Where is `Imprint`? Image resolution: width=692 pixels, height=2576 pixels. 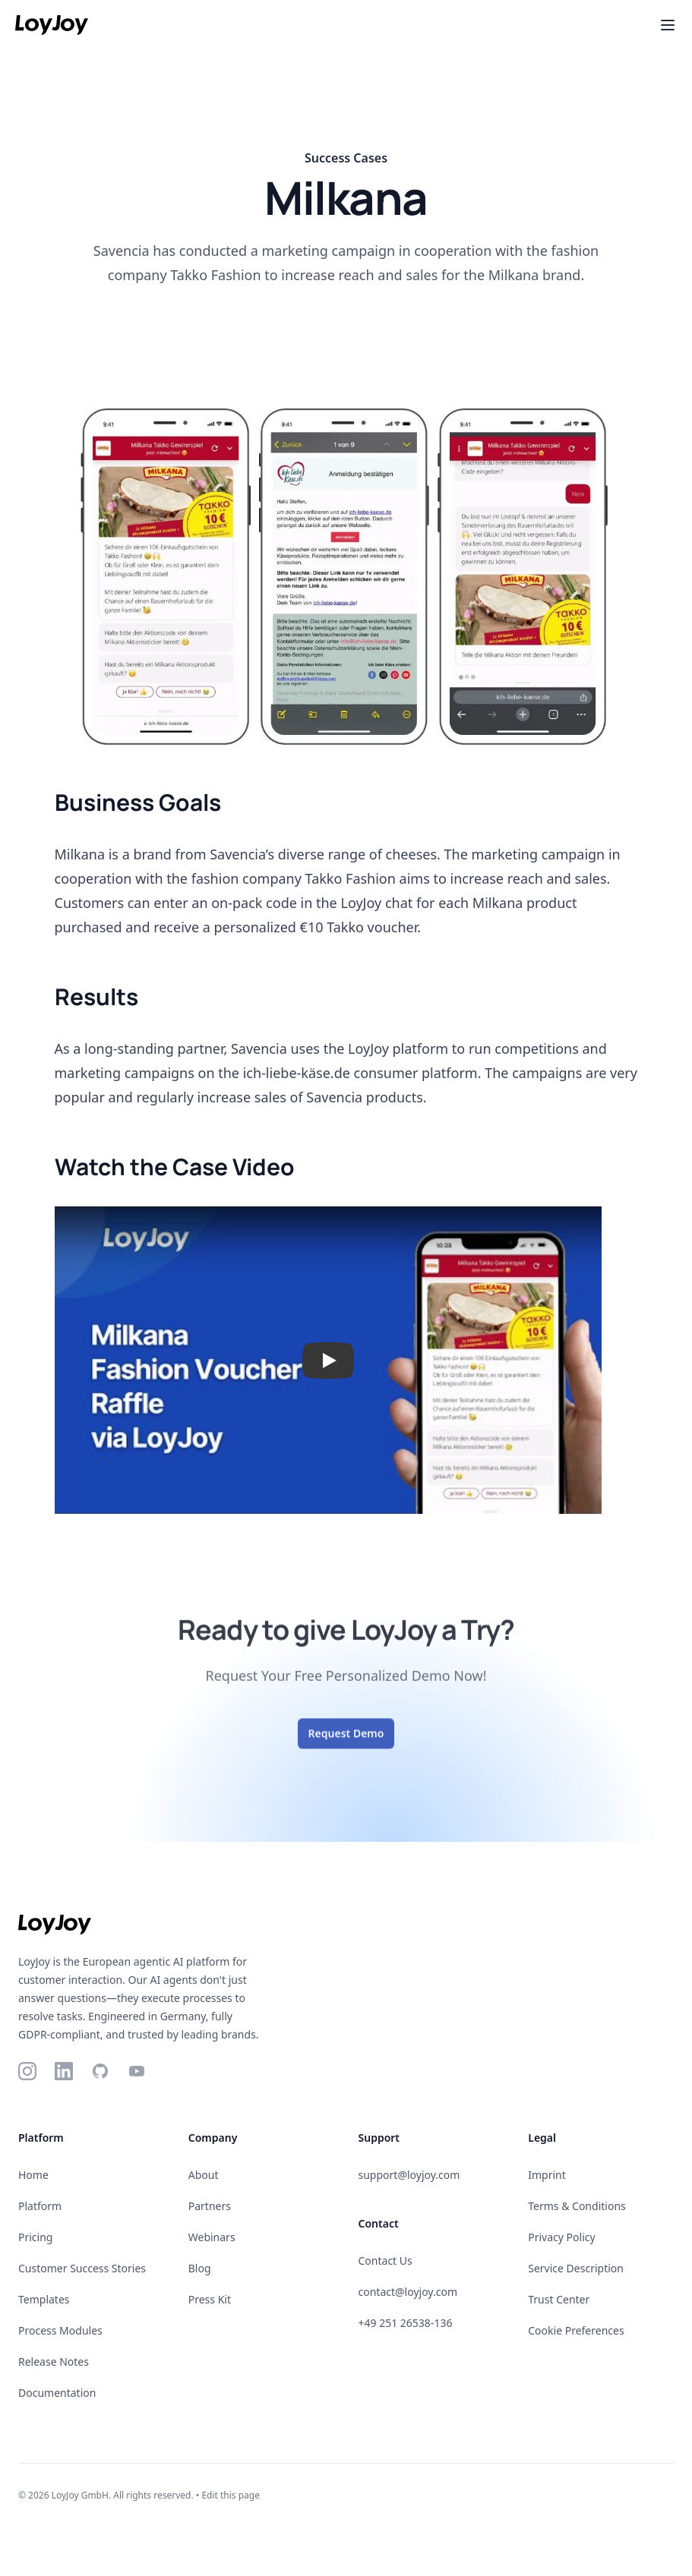 Imprint is located at coordinates (547, 2175).